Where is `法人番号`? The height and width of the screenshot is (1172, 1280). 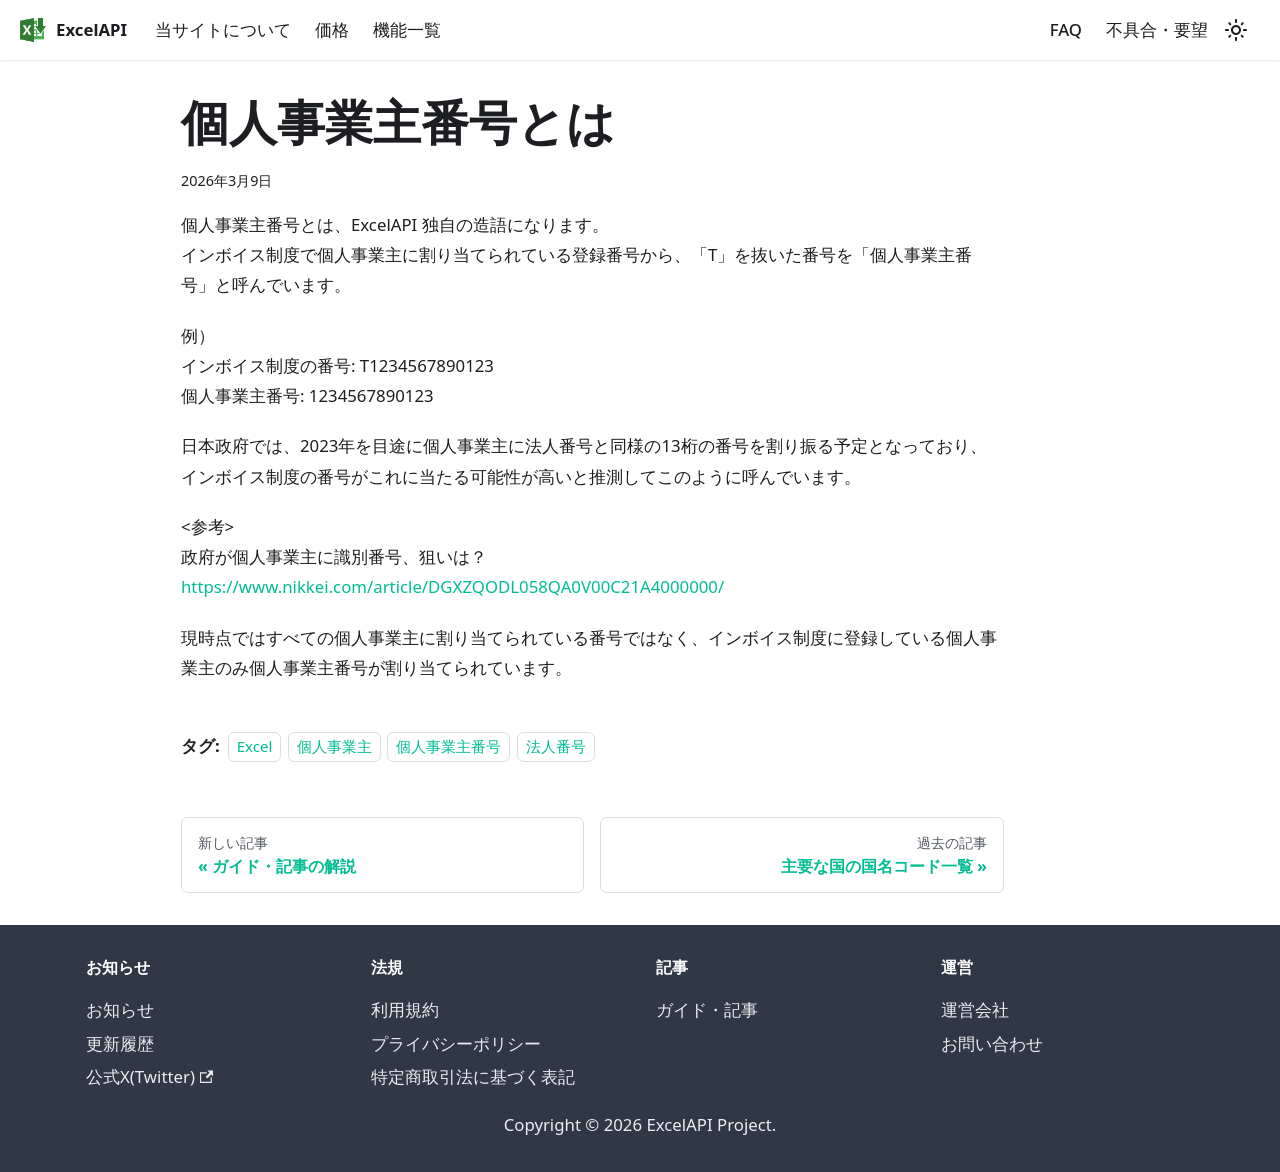
法人番号 is located at coordinates (556, 746).